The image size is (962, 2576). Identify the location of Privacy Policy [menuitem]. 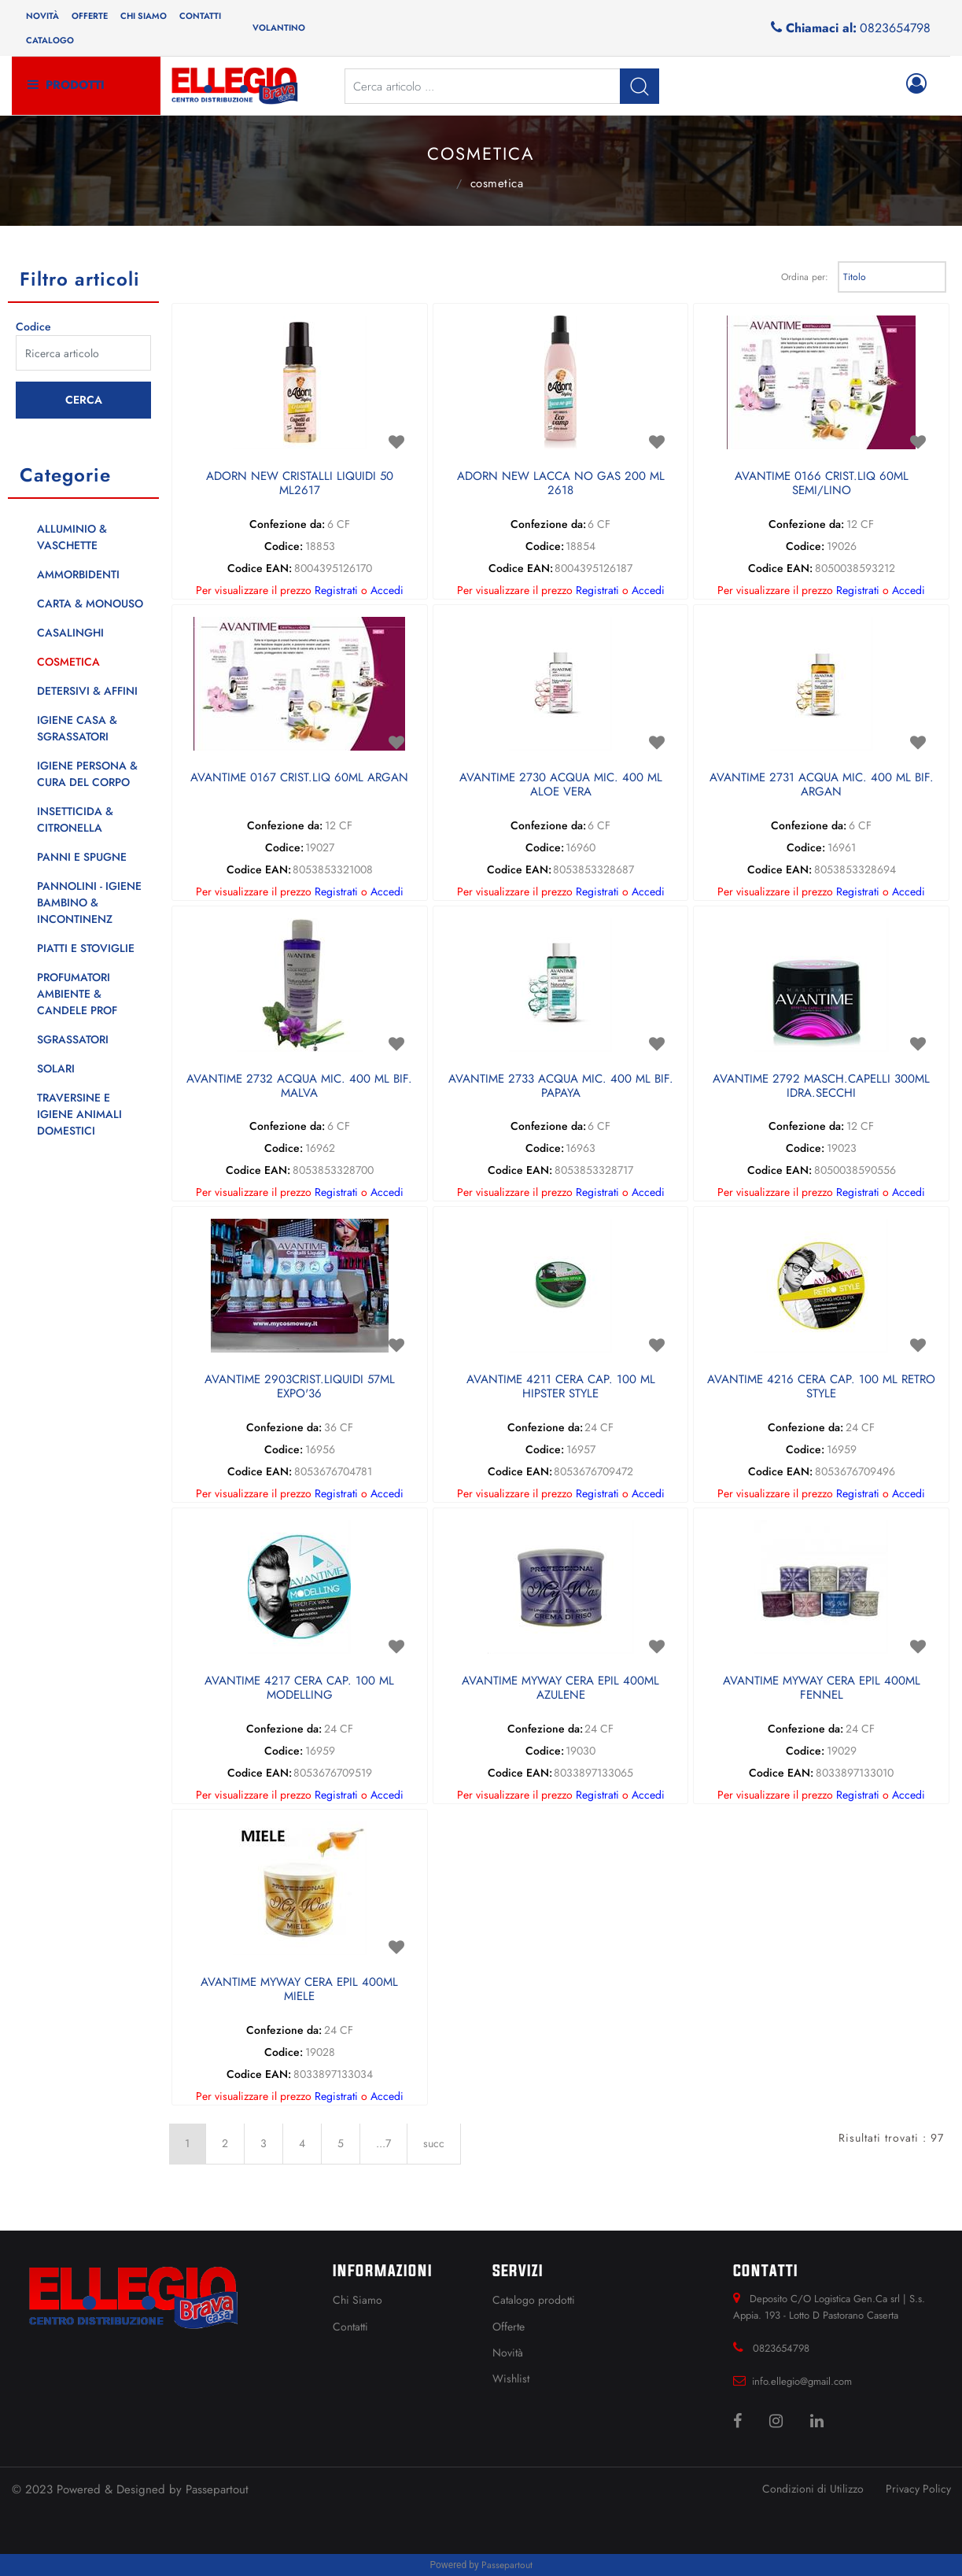
(918, 2489).